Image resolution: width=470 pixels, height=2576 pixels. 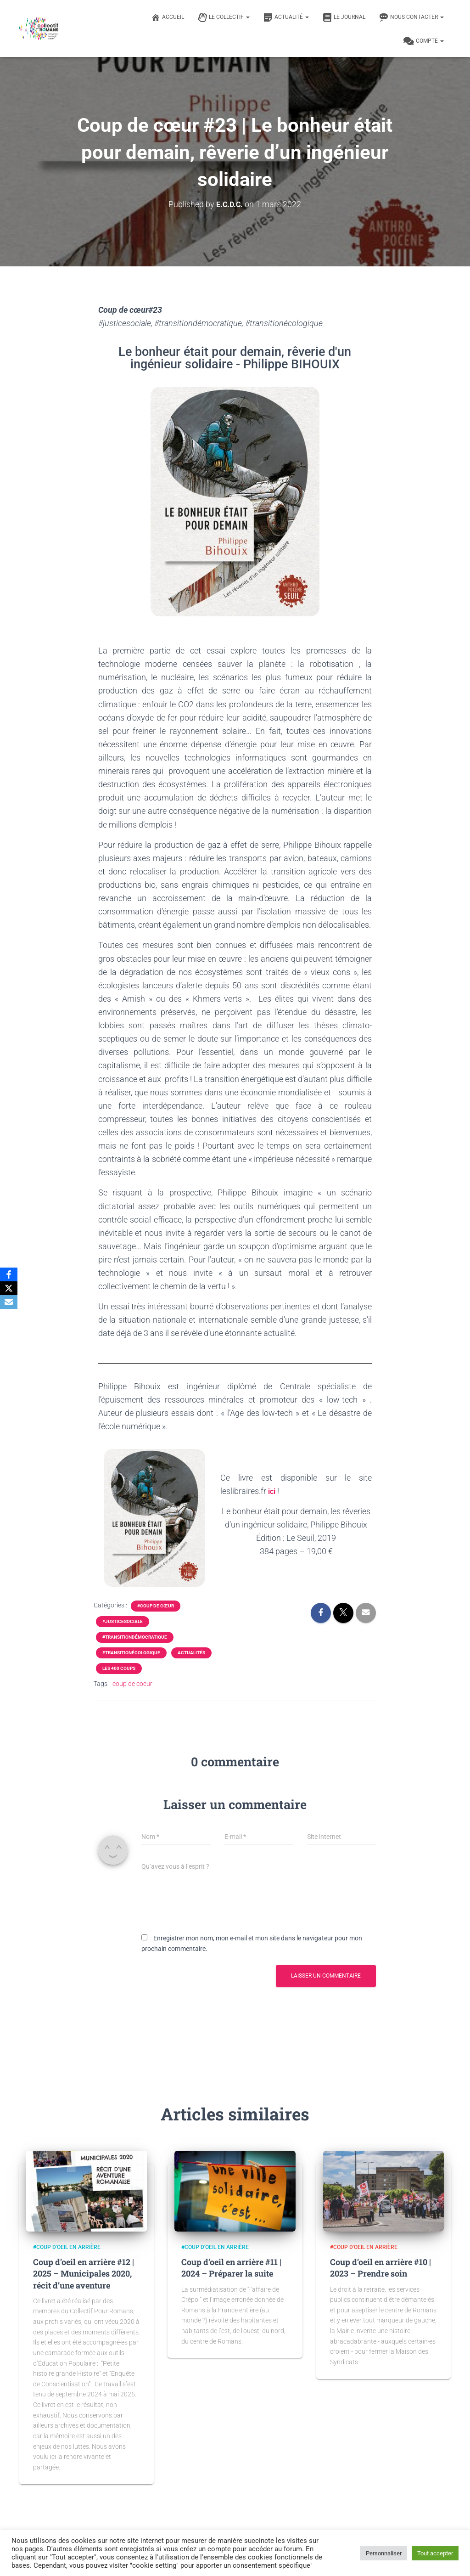 I want to click on #transitiondémocratique, so click(x=134, y=1637).